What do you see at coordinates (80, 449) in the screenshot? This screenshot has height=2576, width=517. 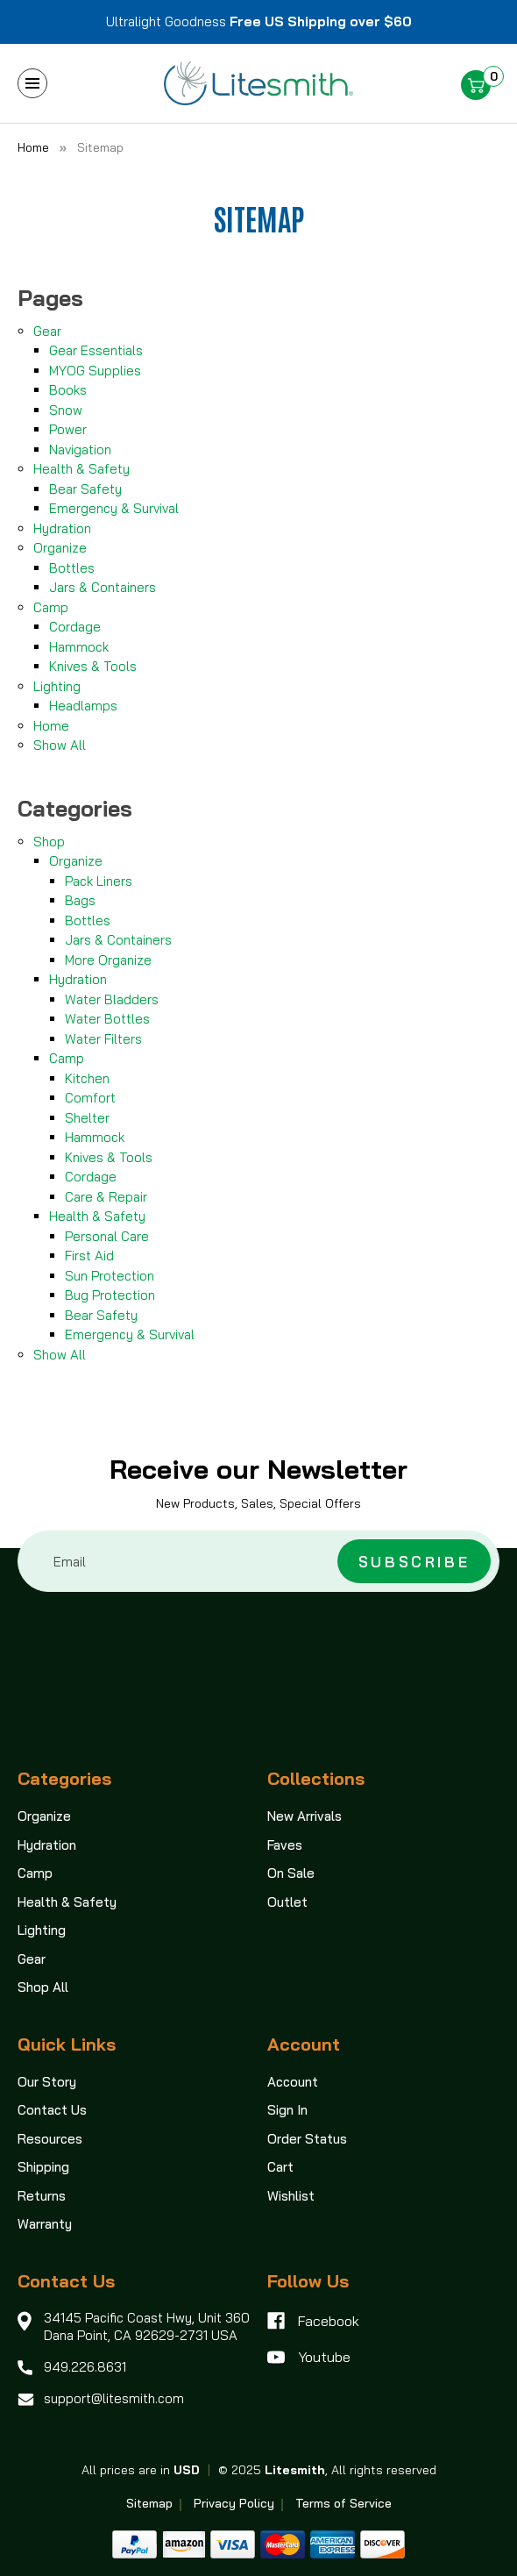 I see `Navigation` at bounding box center [80, 449].